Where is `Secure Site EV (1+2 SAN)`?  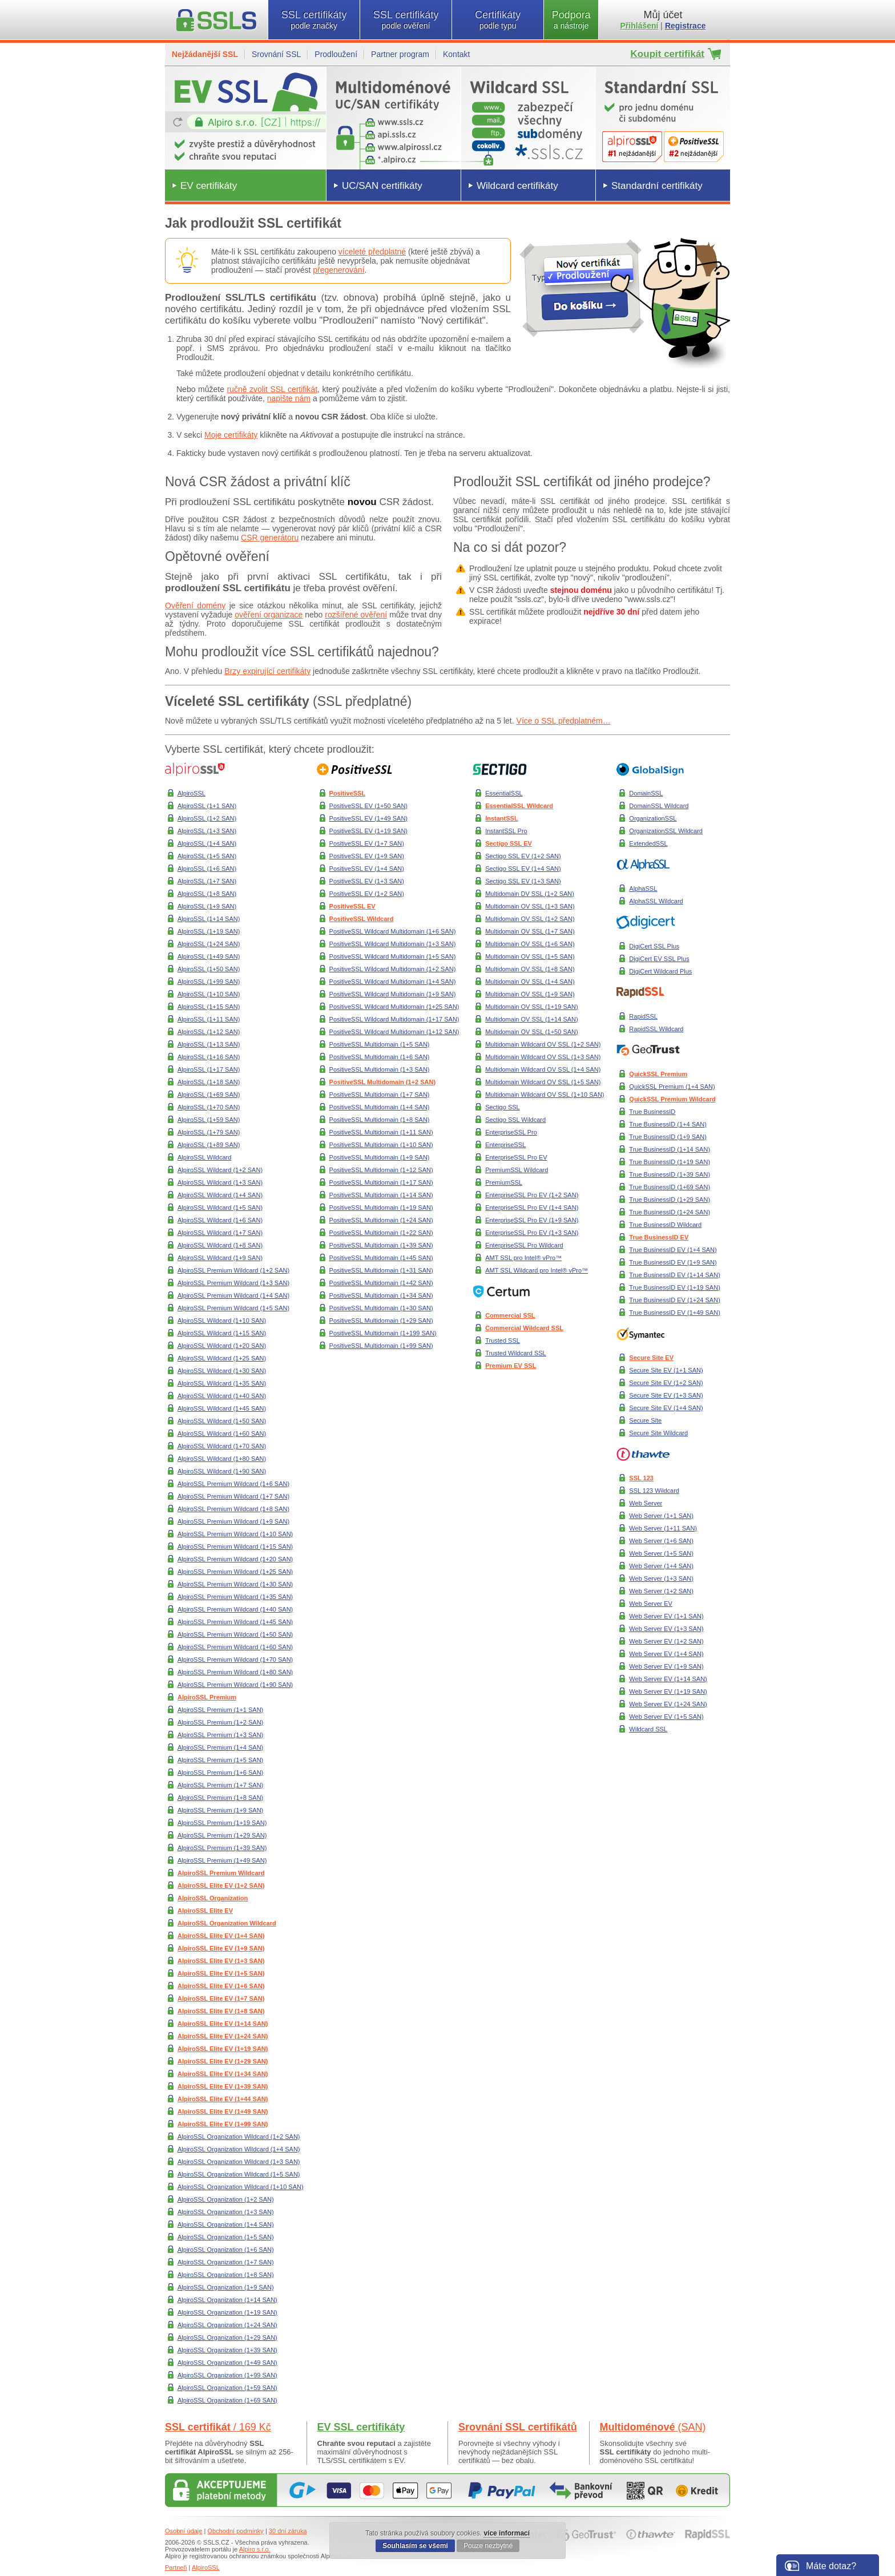
Secure Site EV (1+2 SAN) is located at coordinates (666, 1382).